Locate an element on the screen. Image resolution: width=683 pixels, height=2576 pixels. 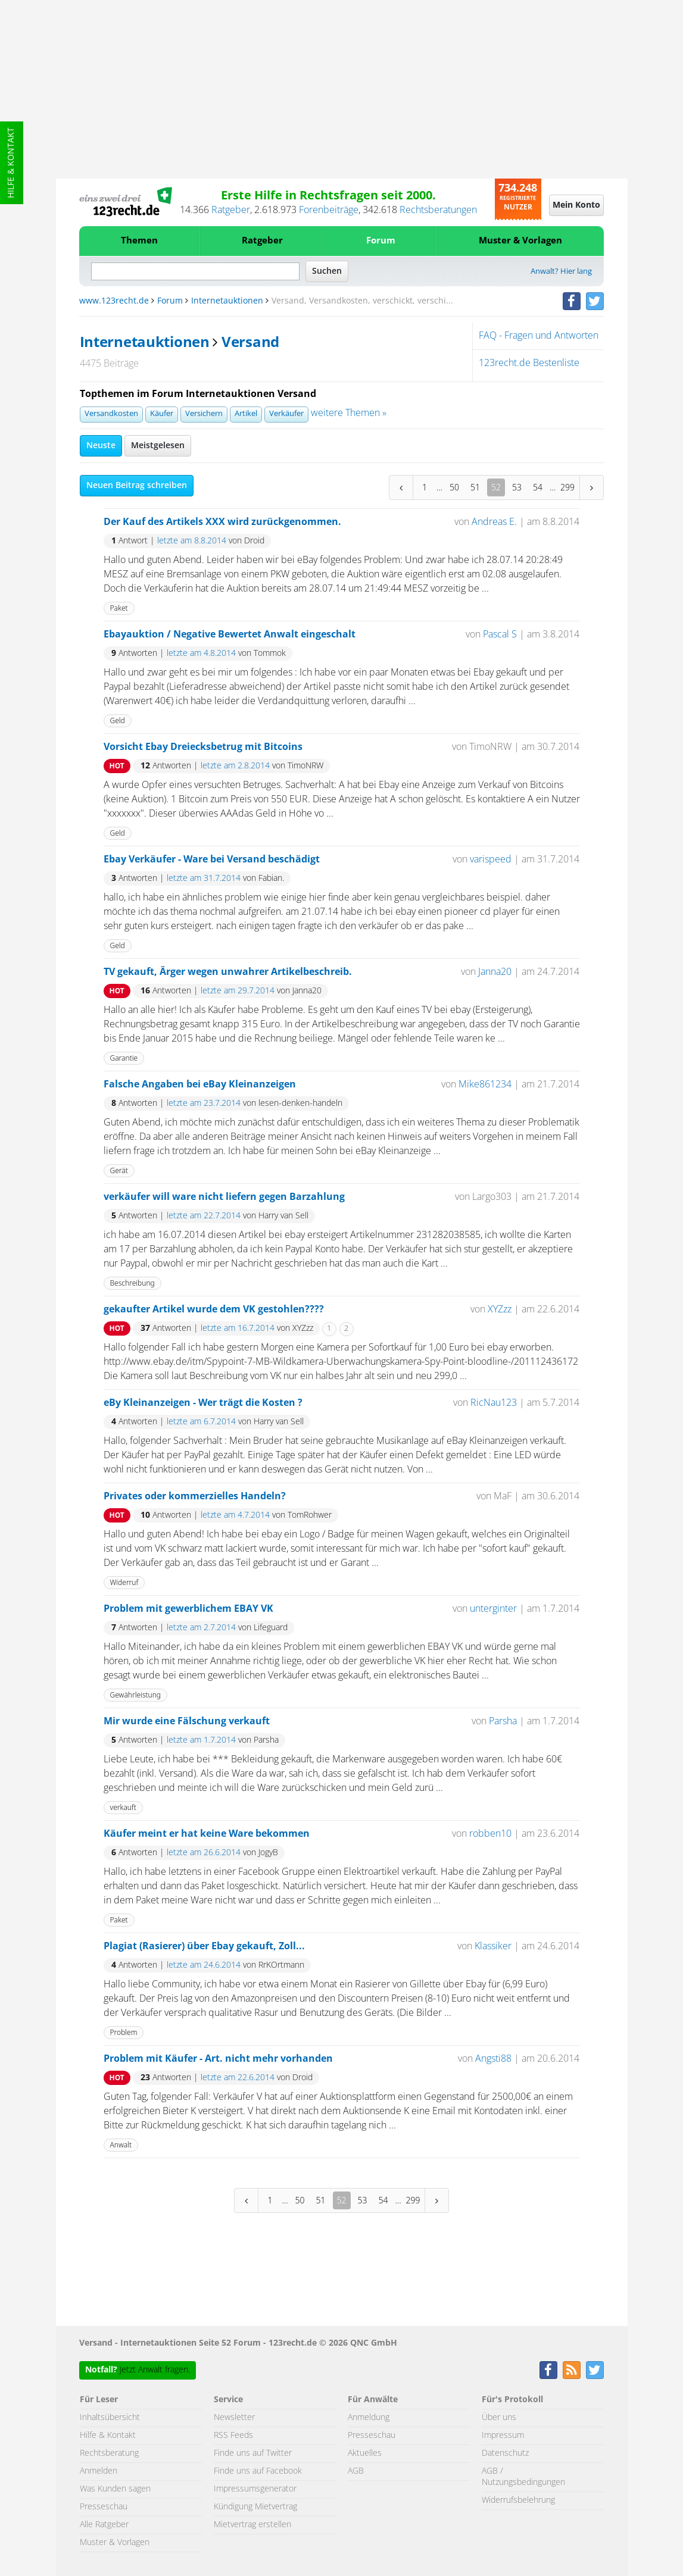
Vorsicht Ebay Dreiecksbetrug mit Bitcoins is located at coordinates (203, 747).